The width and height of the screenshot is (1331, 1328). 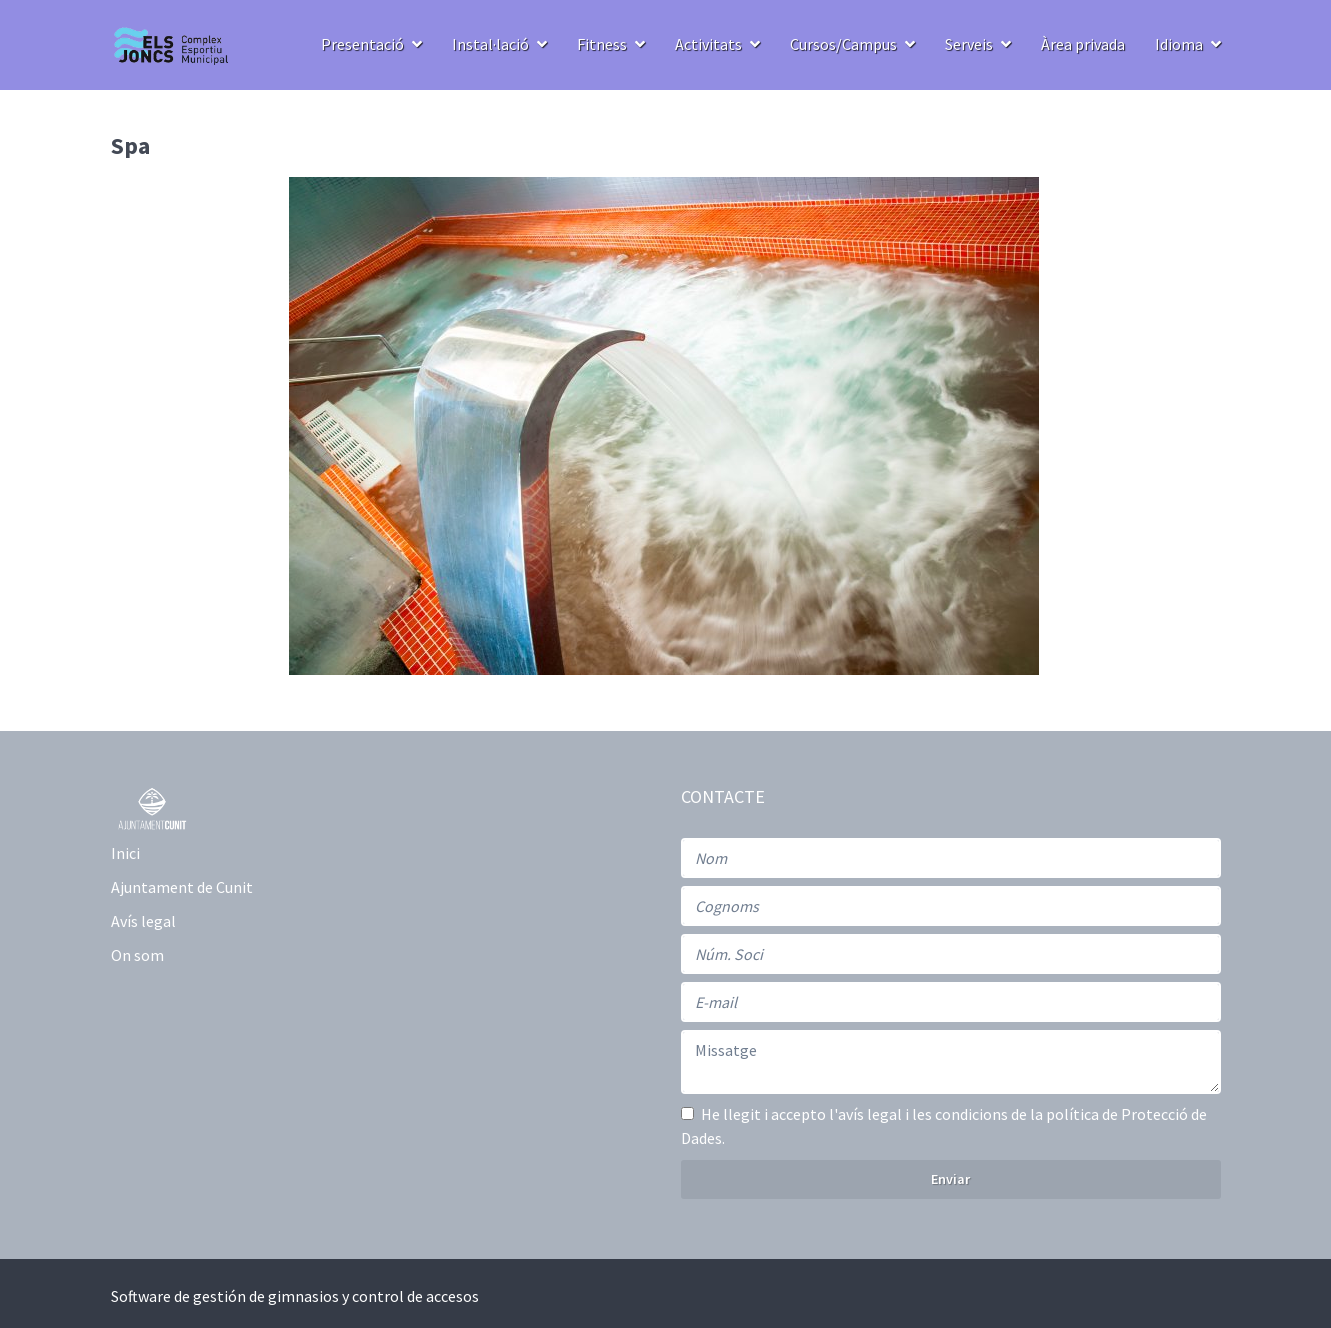 What do you see at coordinates (137, 955) in the screenshot?
I see `On som` at bounding box center [137, 955].